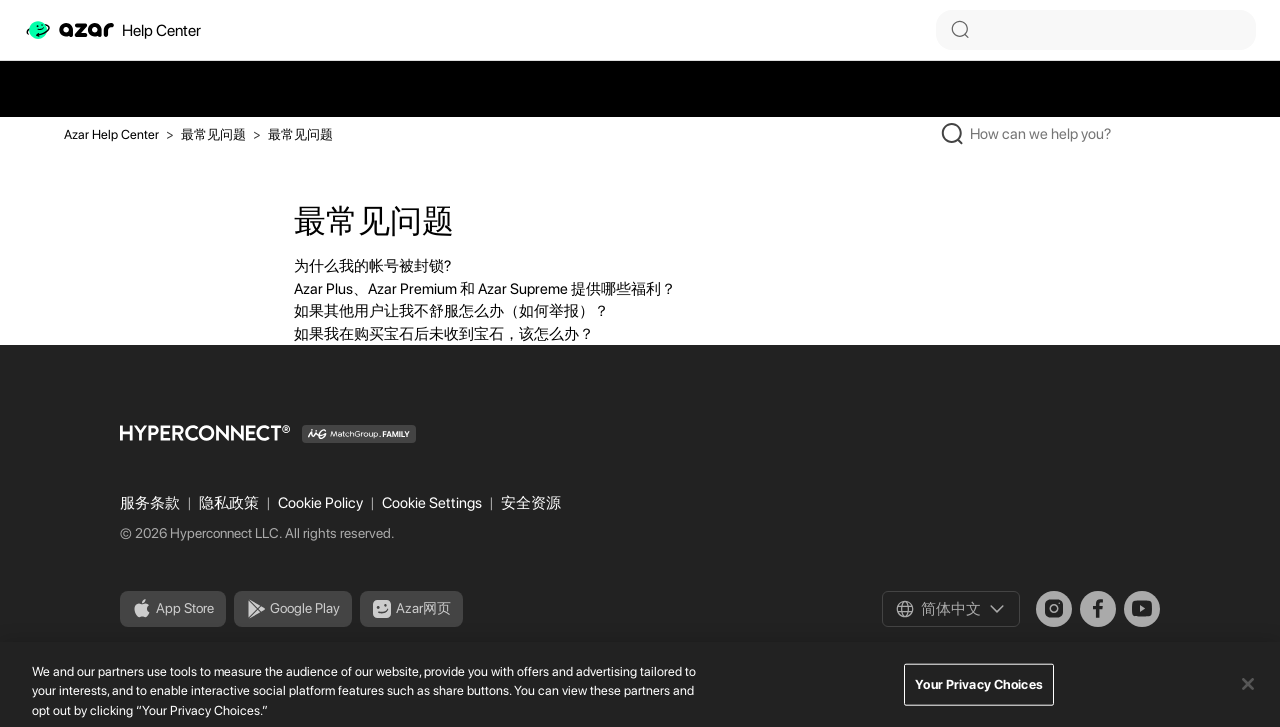 This screenshot has height=727, width=1280. Describe the element at coordinates (485, 289) in the screenshot. I see `Azar Plus、Azar Premium 和 Azar Supreme 提供哪些福利？` at that location.